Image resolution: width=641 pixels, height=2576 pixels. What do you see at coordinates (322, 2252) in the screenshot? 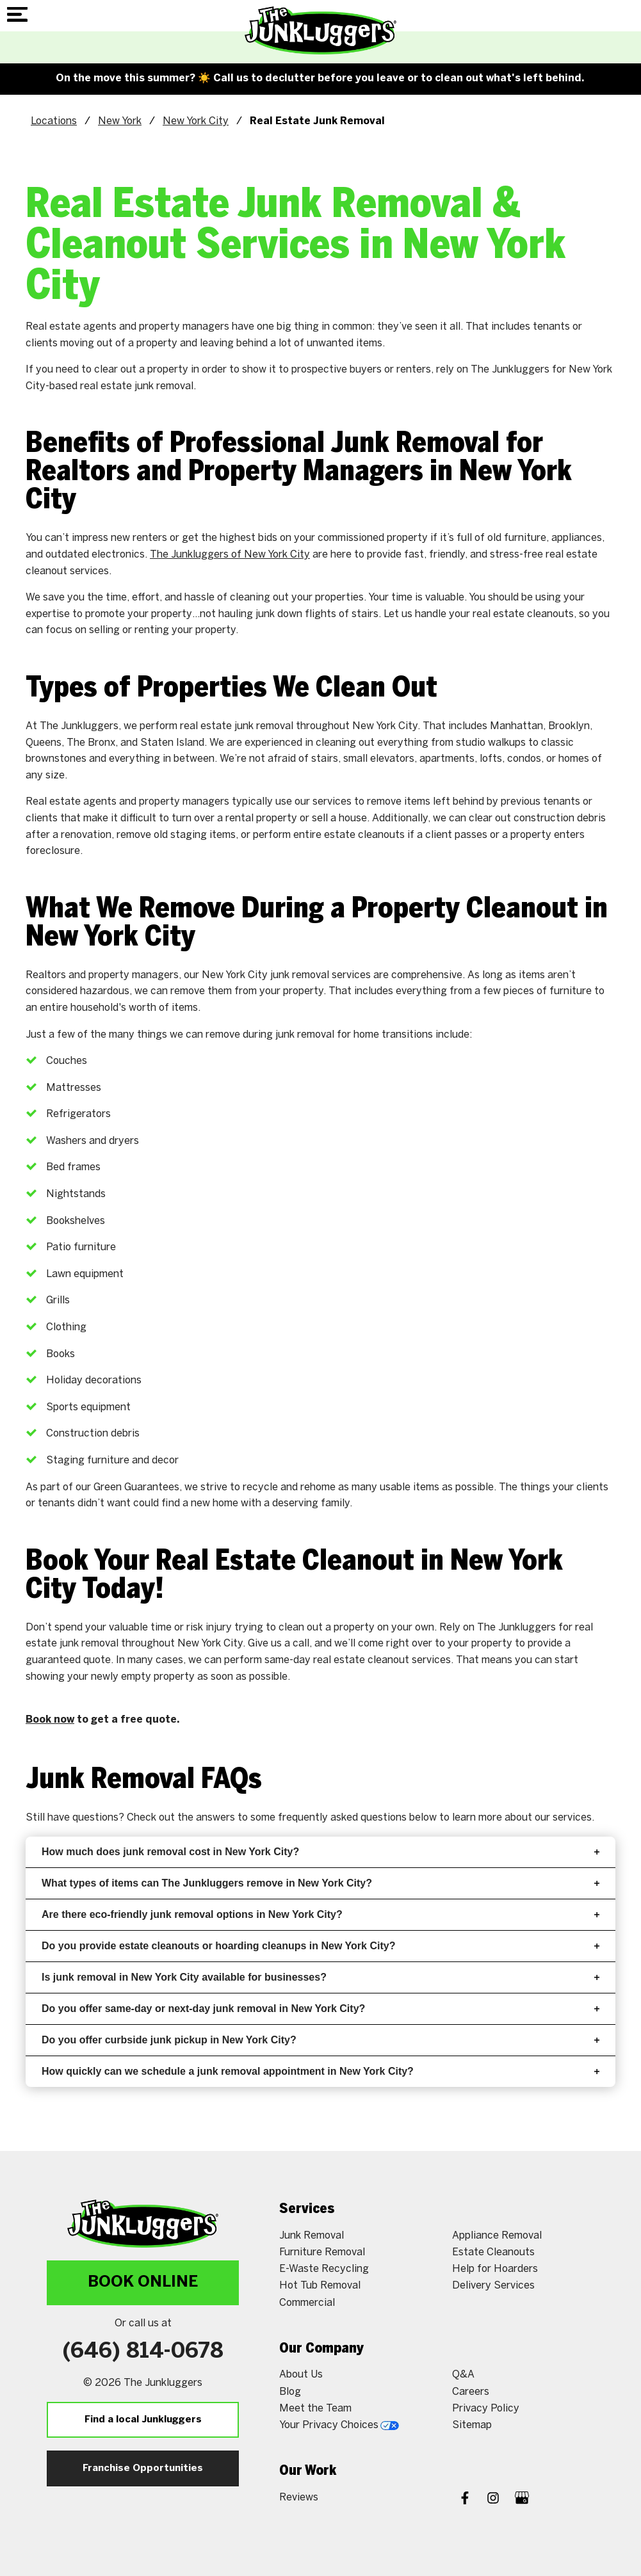
I see `Furniture Removal` at bounding box center [322, 2252].